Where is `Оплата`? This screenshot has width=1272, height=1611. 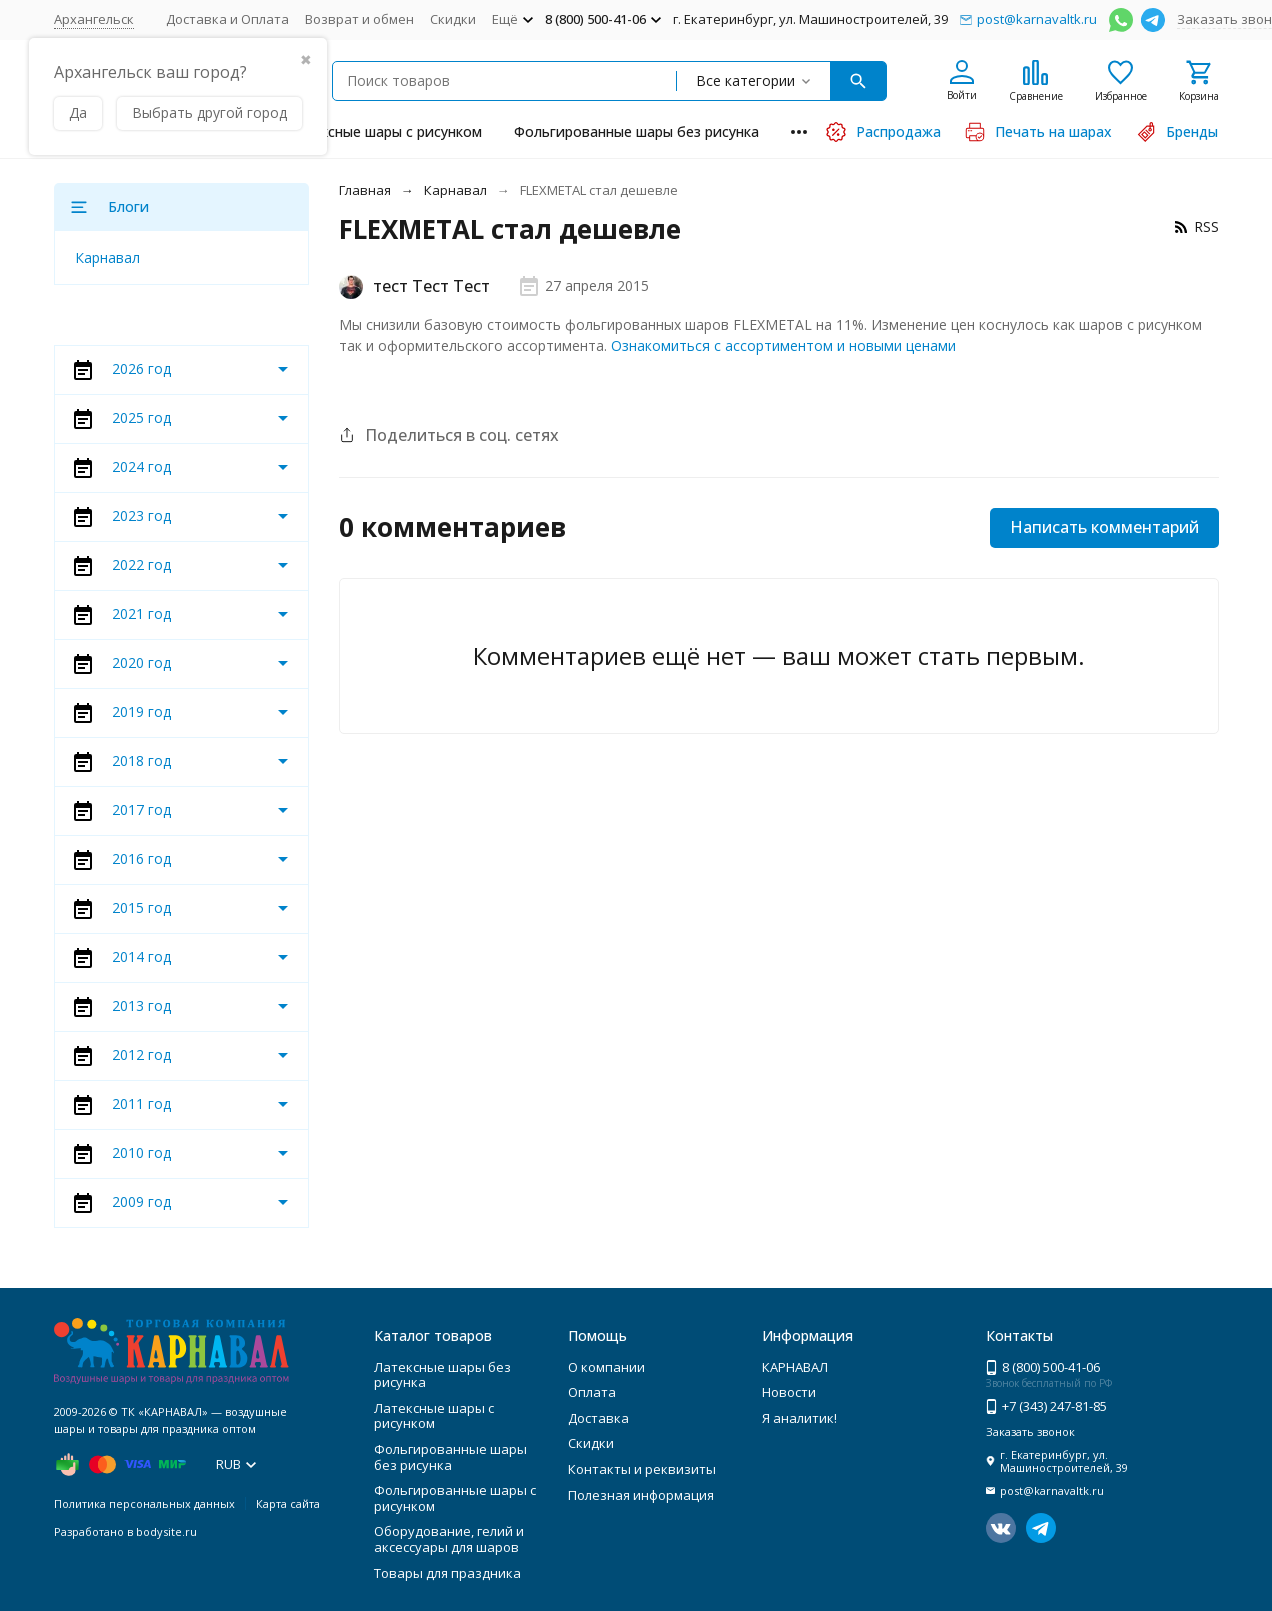
Оплата is located at coordinates (592, 1392).